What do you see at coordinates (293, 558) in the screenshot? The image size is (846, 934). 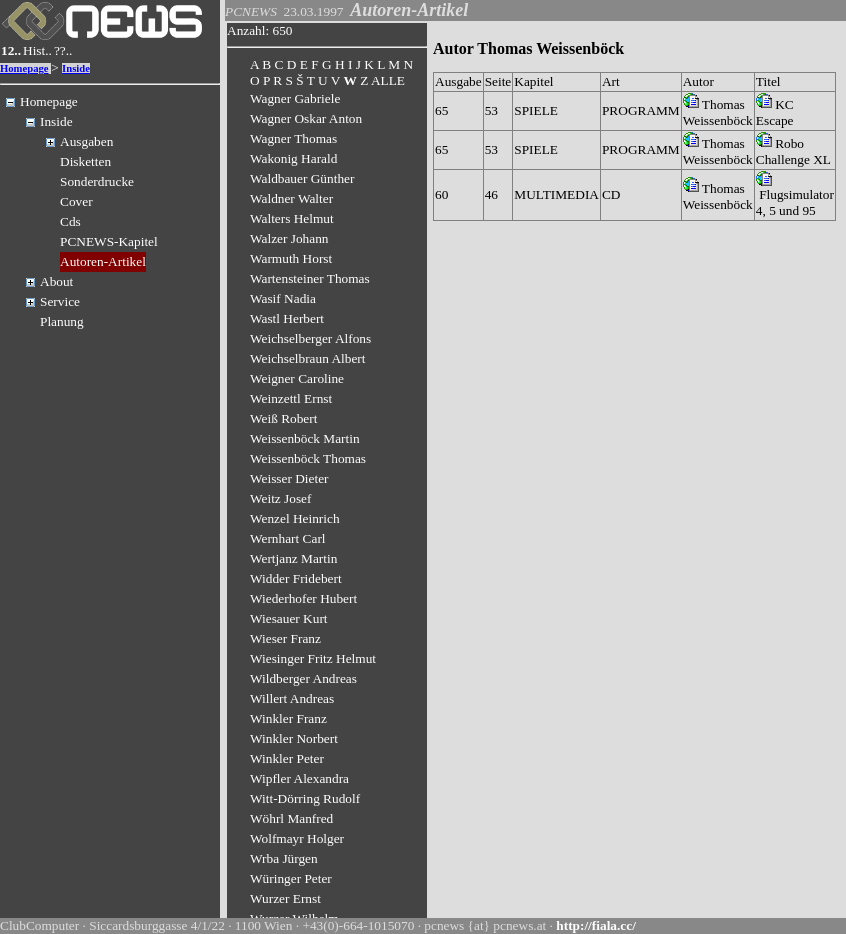 I see `Wertjanz Martin` at bounding box center [293, 558].